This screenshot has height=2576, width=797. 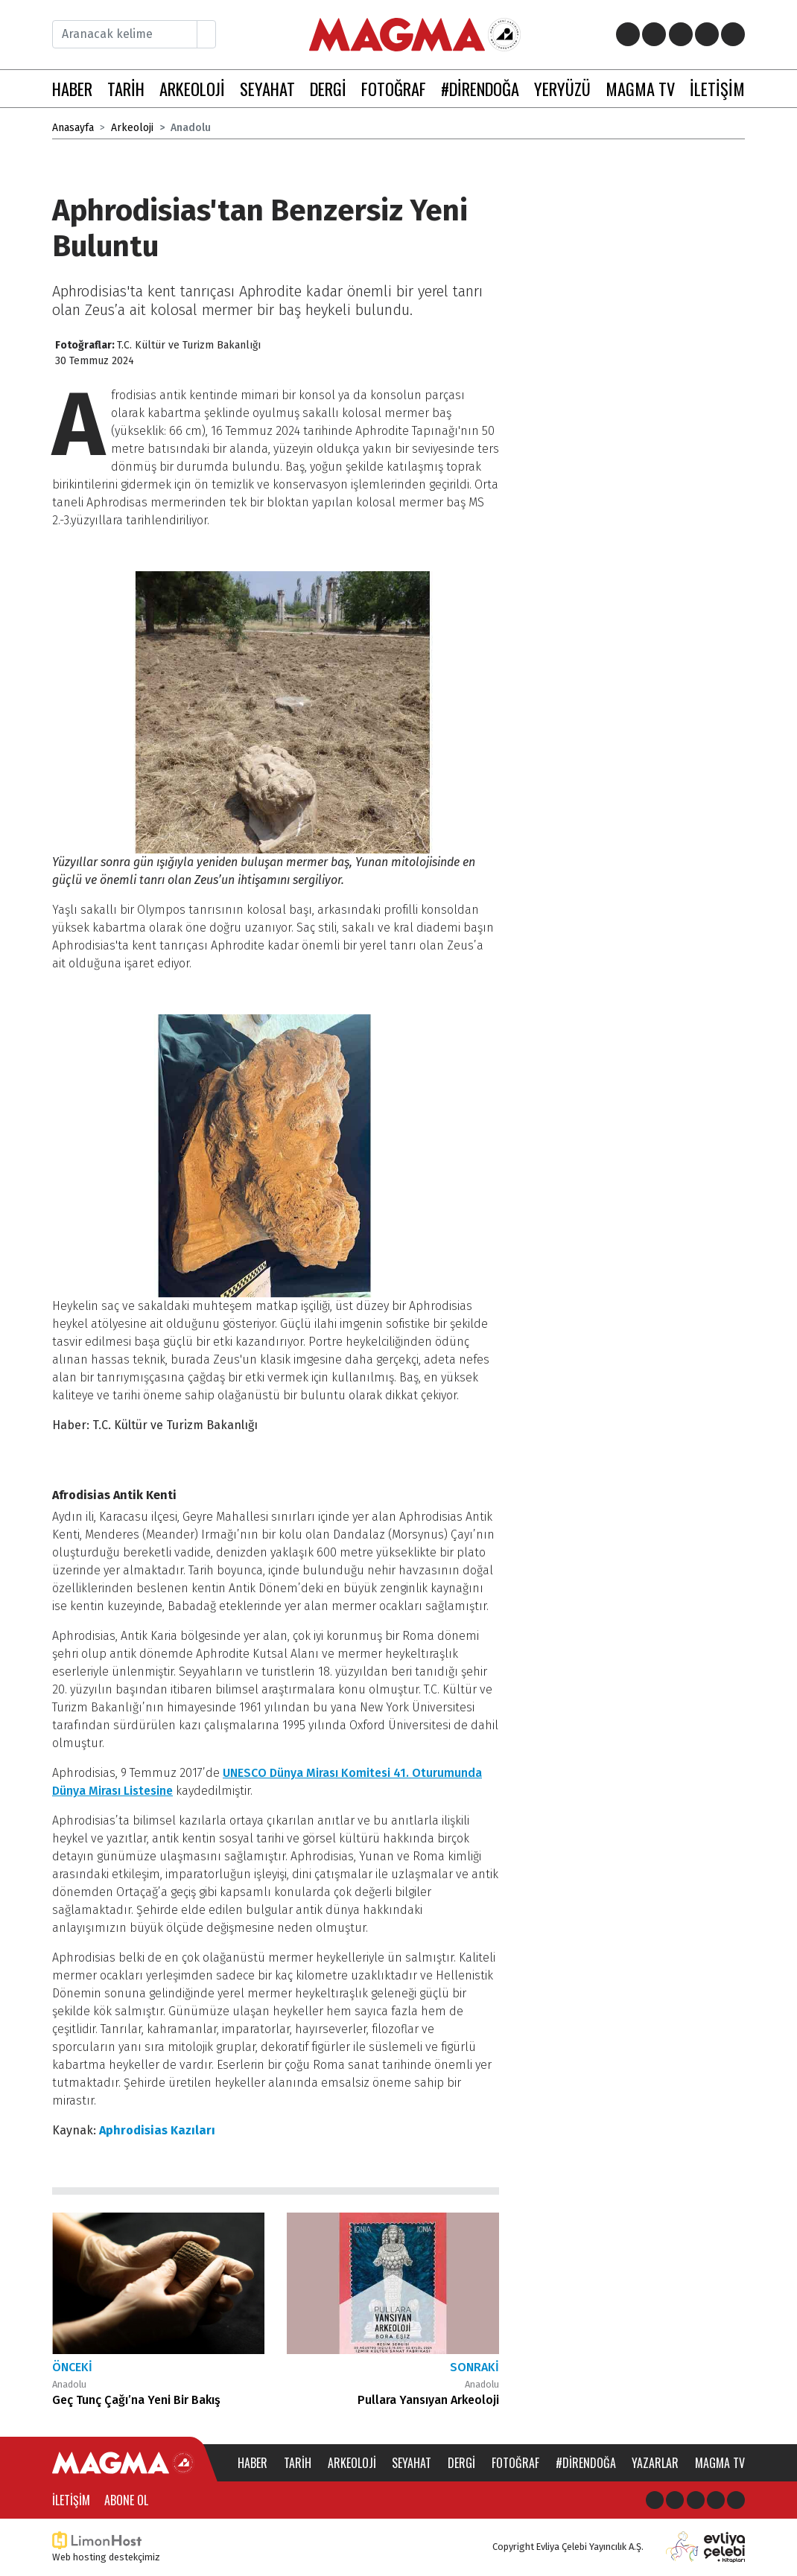 What do you see at coordinates (192, 88) in the screenshot?
I see `ARKEOLOJİ` at bounding box center [192, 88].